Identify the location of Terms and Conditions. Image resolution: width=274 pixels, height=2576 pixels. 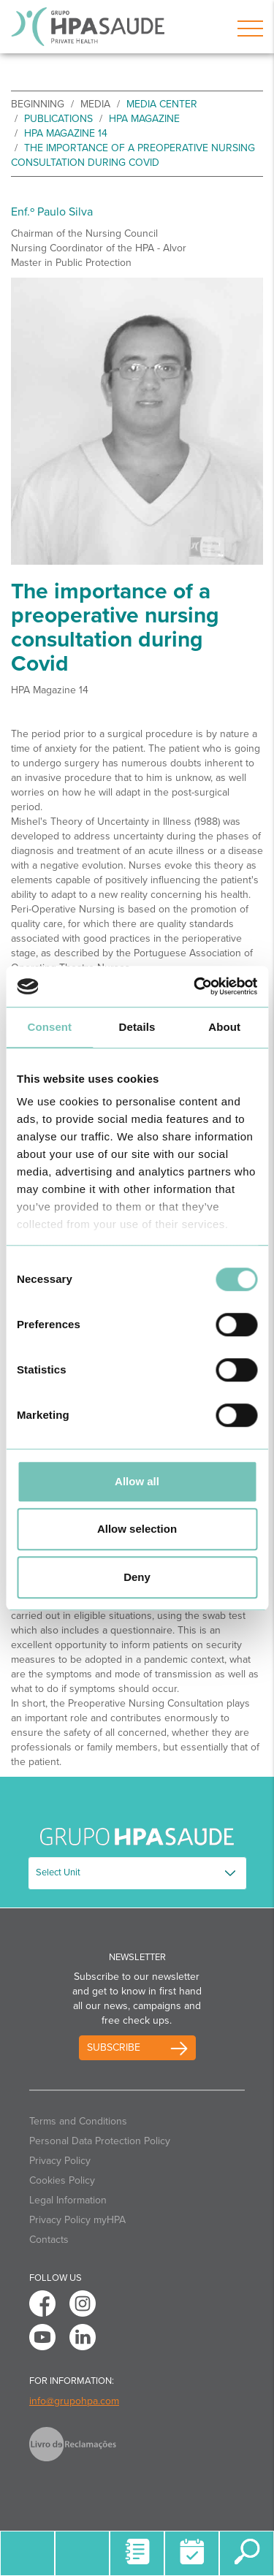
(78, 2121).